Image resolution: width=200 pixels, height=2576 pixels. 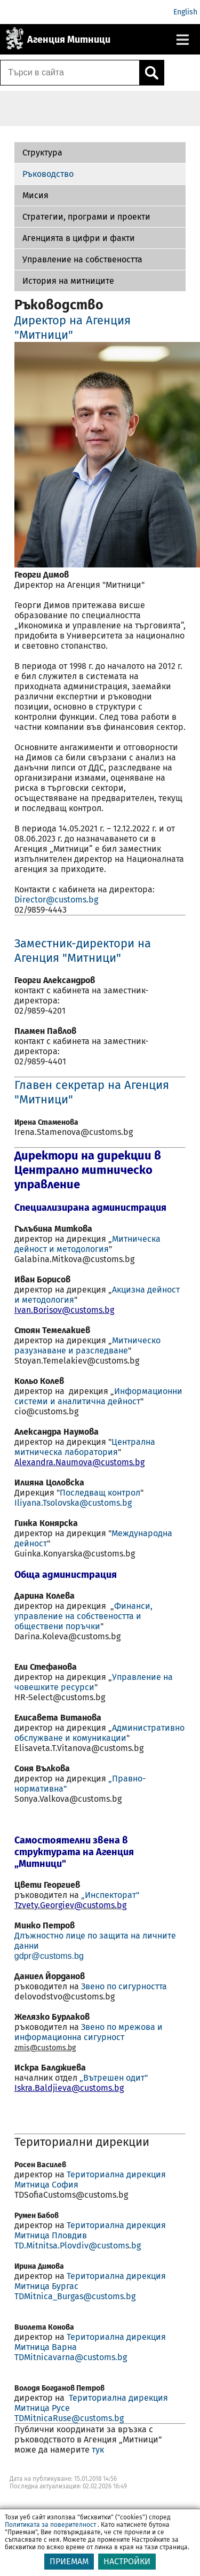 I want to click on НАСТРОЙКИ, so click(x=126, y=2561).